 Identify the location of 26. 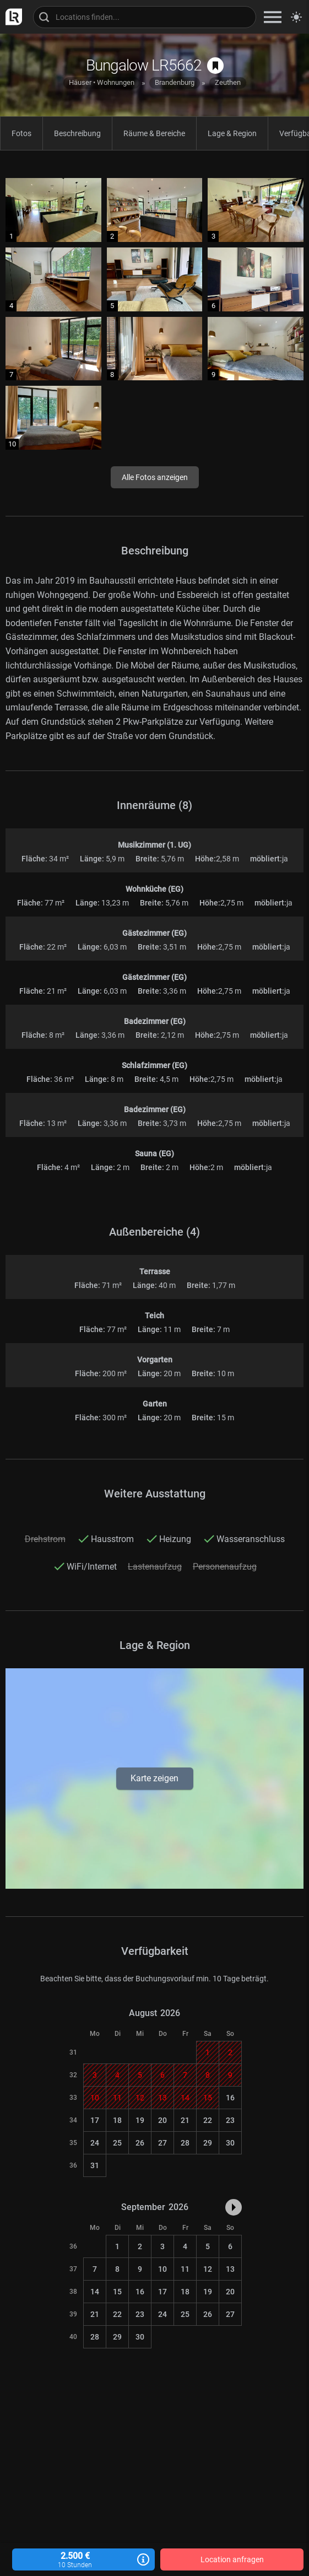
(139, 2142).